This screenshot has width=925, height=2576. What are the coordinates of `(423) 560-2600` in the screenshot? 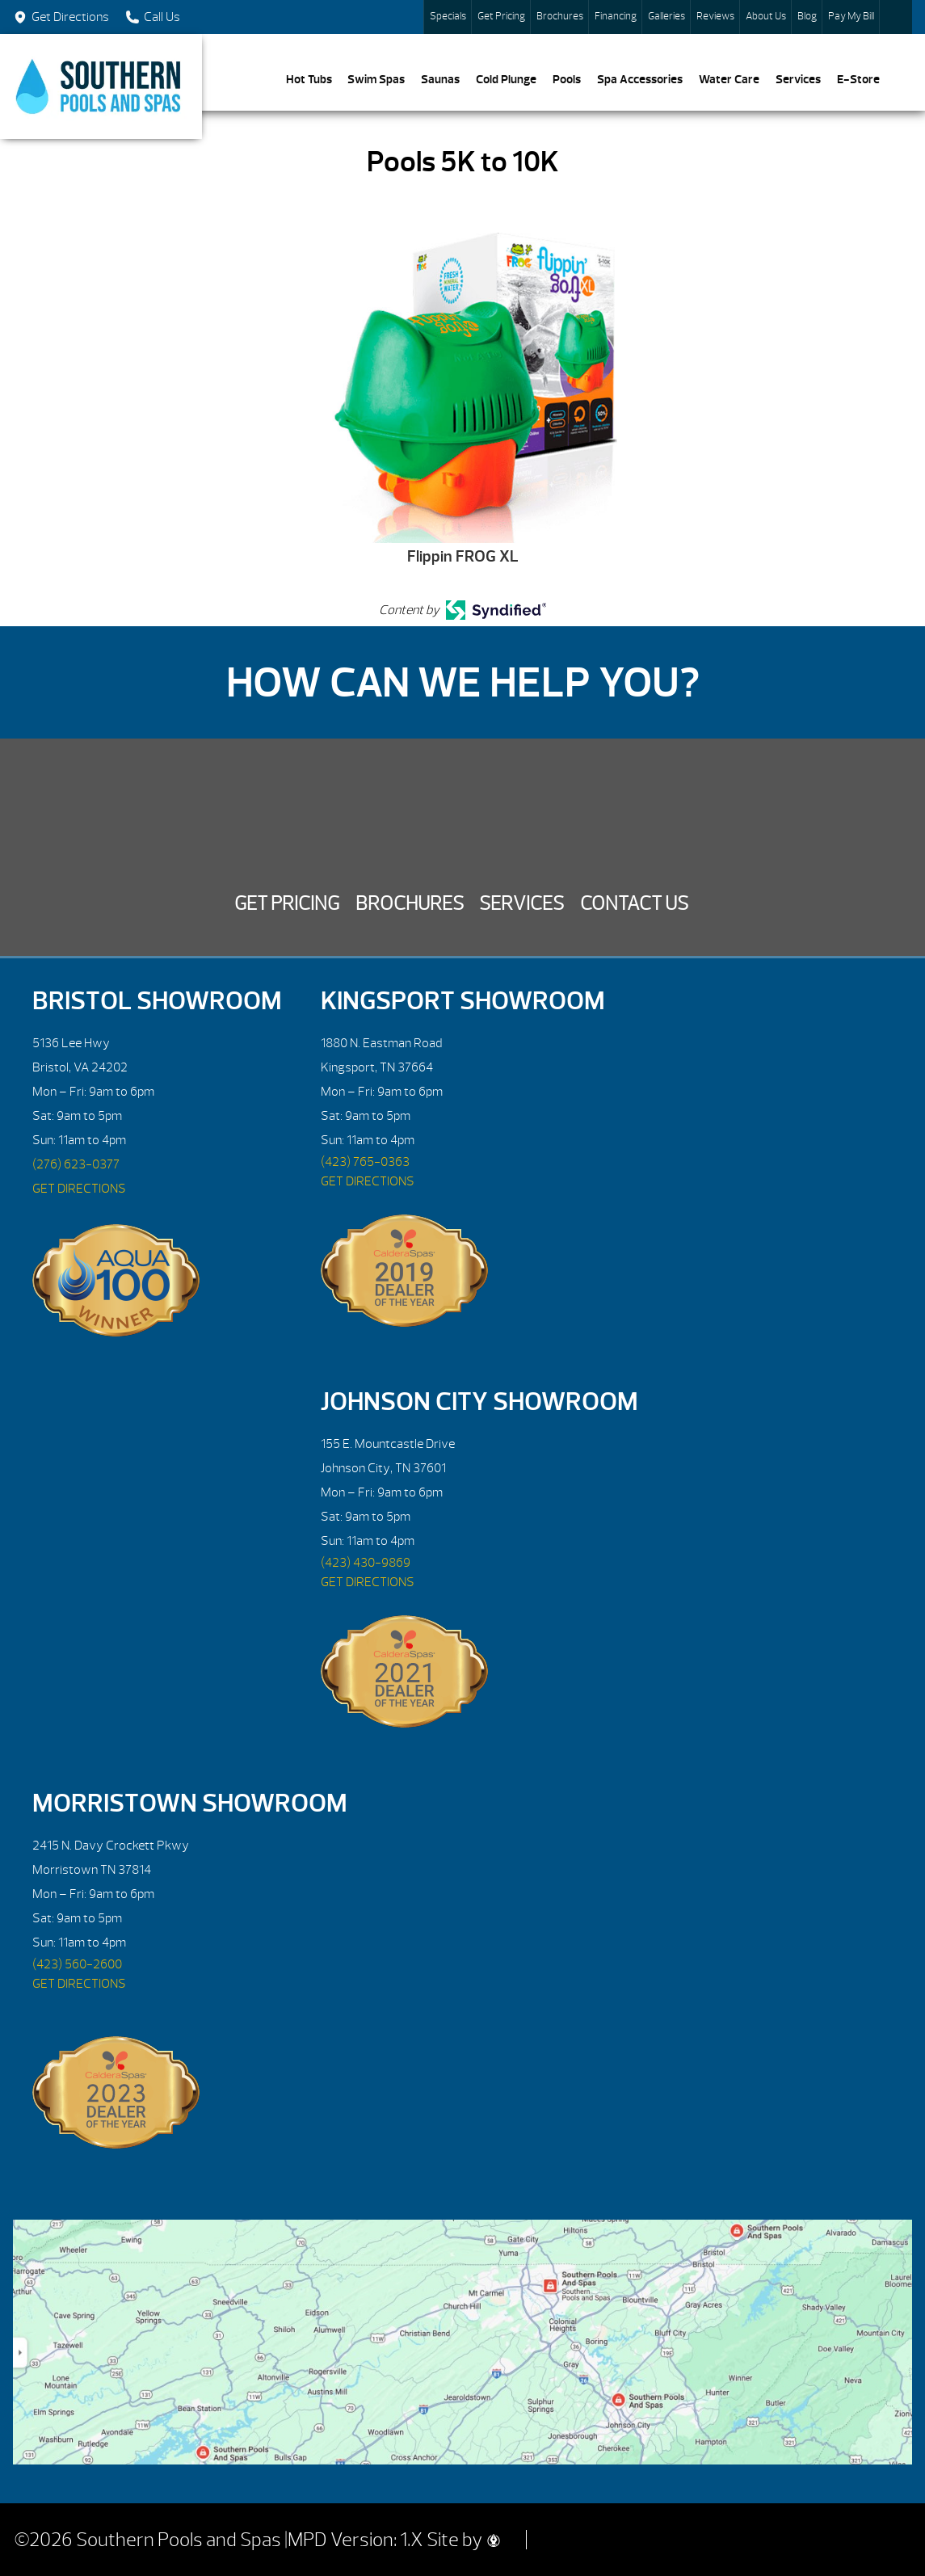 It's located at (77, 1964).